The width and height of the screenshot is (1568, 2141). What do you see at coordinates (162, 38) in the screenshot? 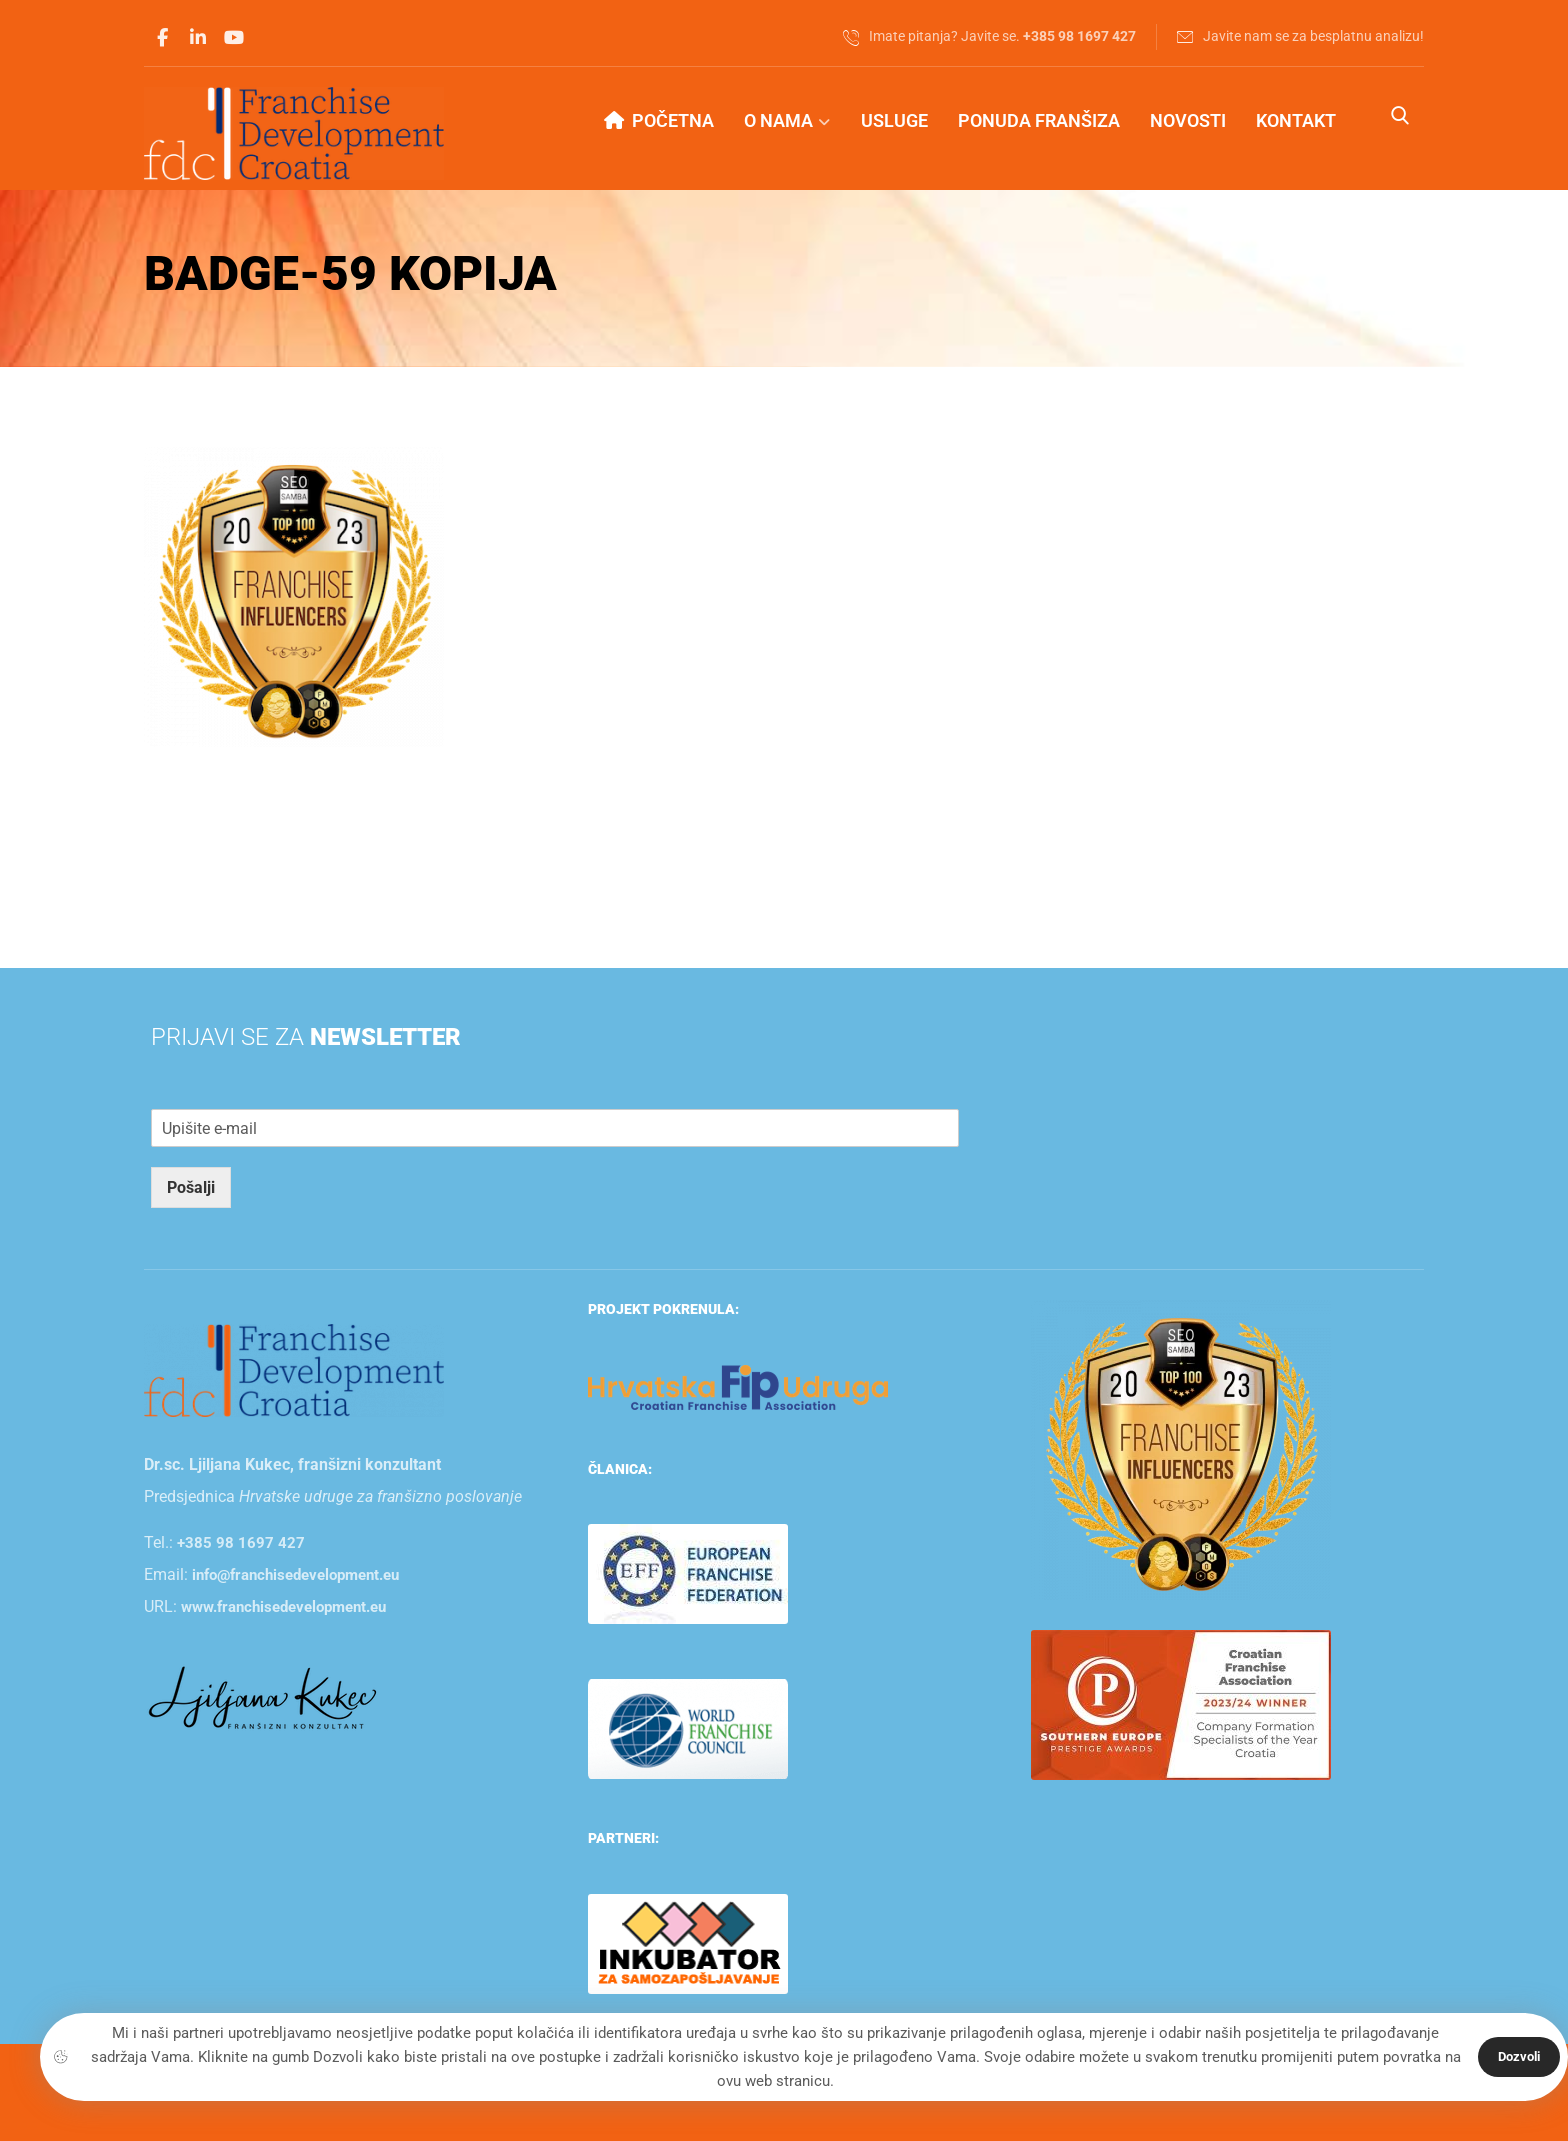
I see `[button]` at bounding box center [162, 38].